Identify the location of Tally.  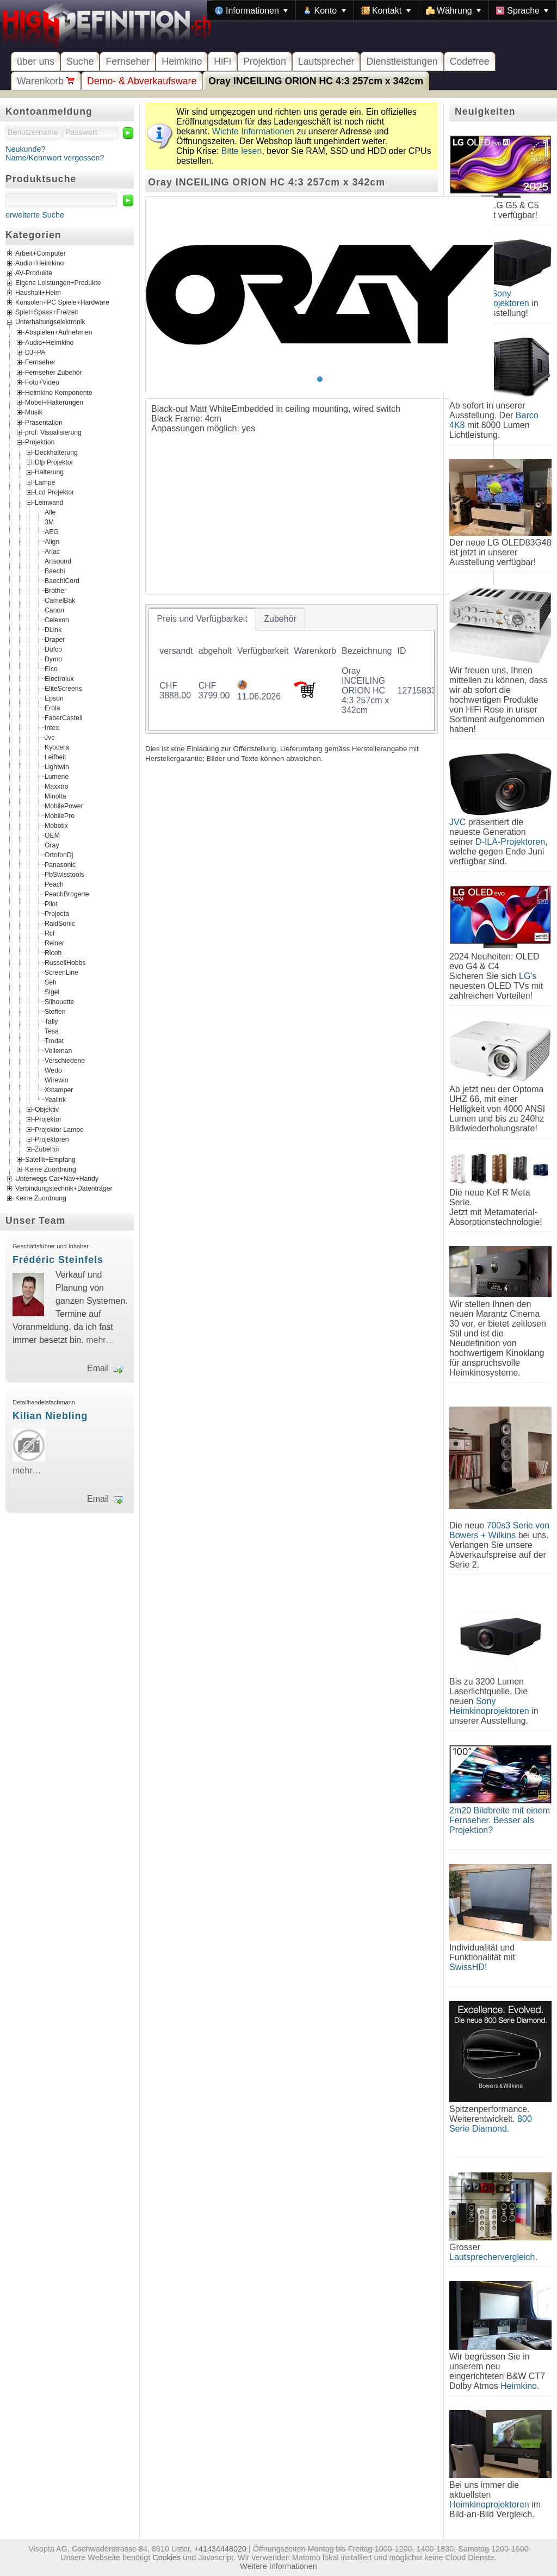
(51, 1021).